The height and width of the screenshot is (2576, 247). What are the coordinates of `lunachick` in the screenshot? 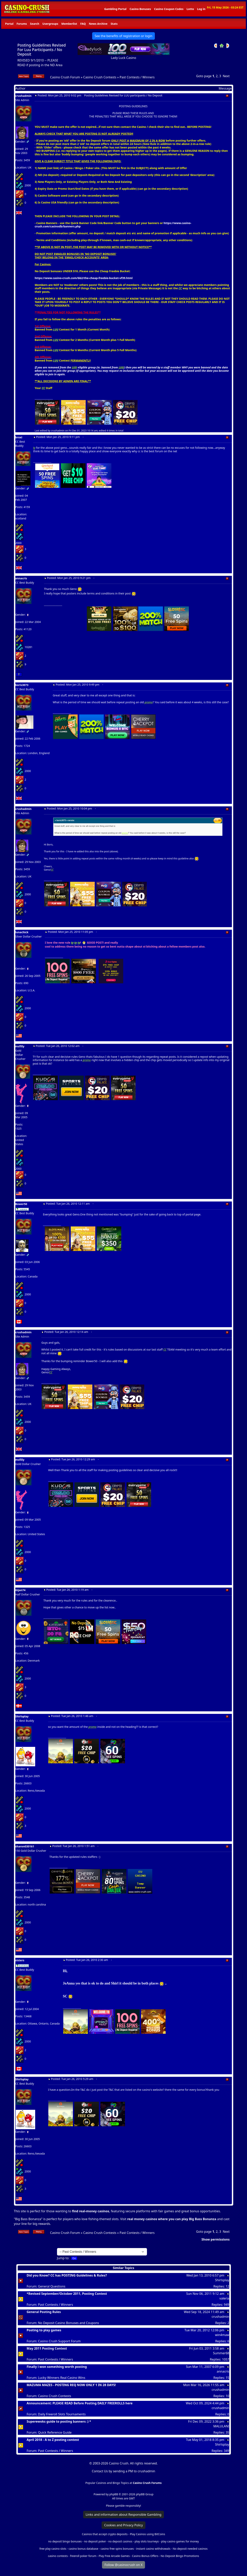 It's located at (21, 932).